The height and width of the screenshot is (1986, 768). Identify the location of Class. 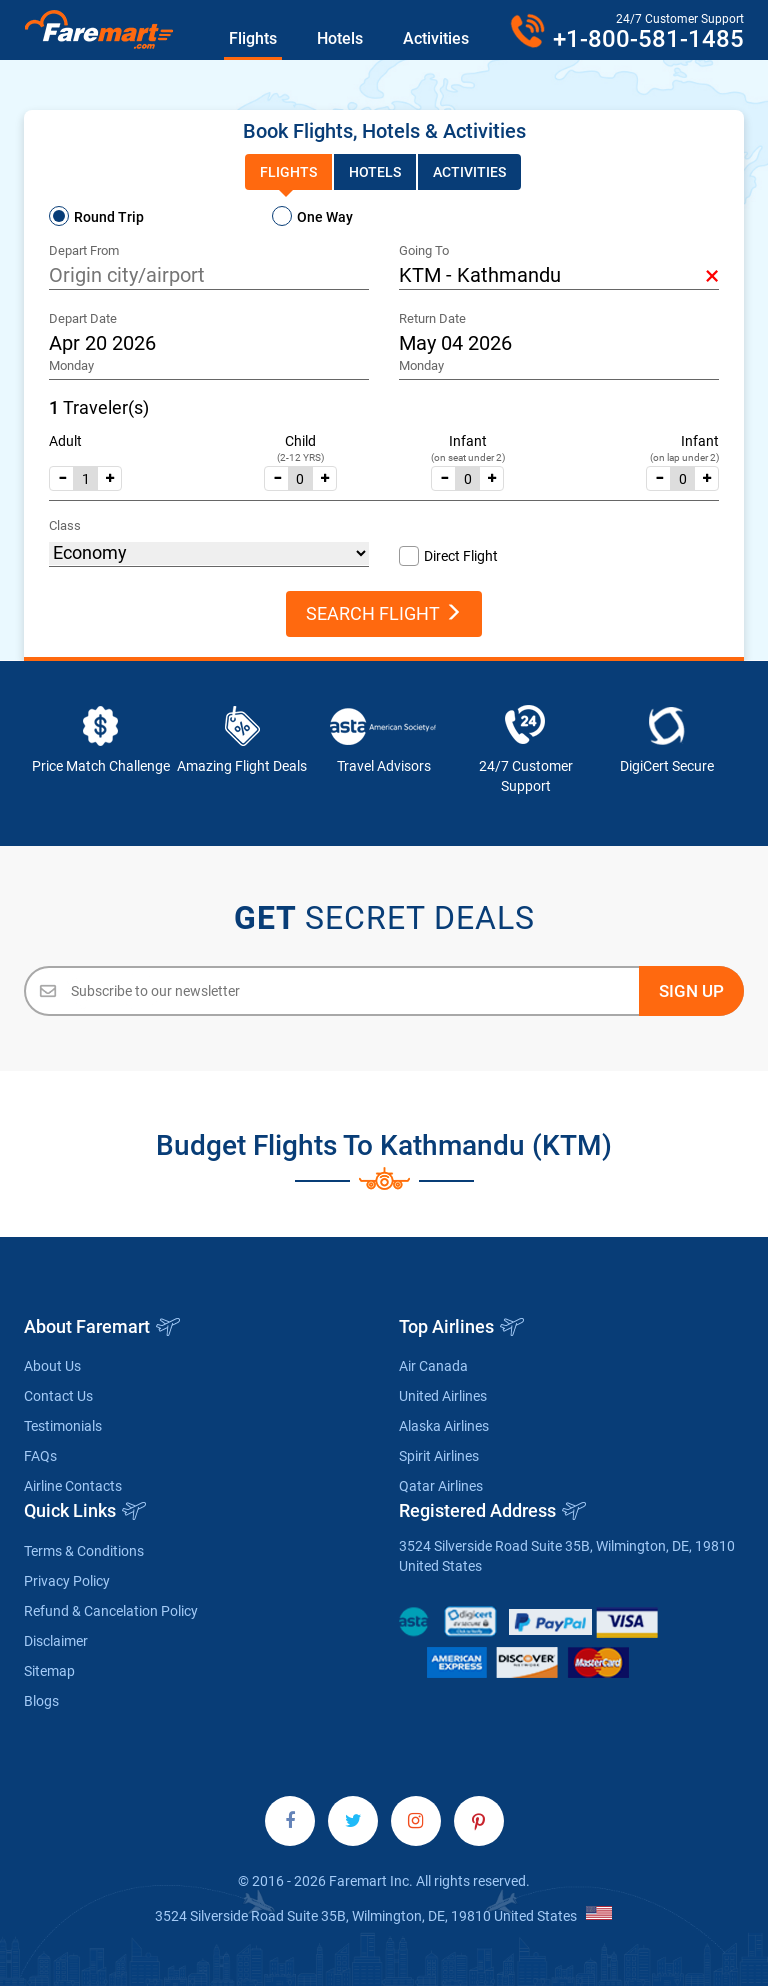
(65, 525).